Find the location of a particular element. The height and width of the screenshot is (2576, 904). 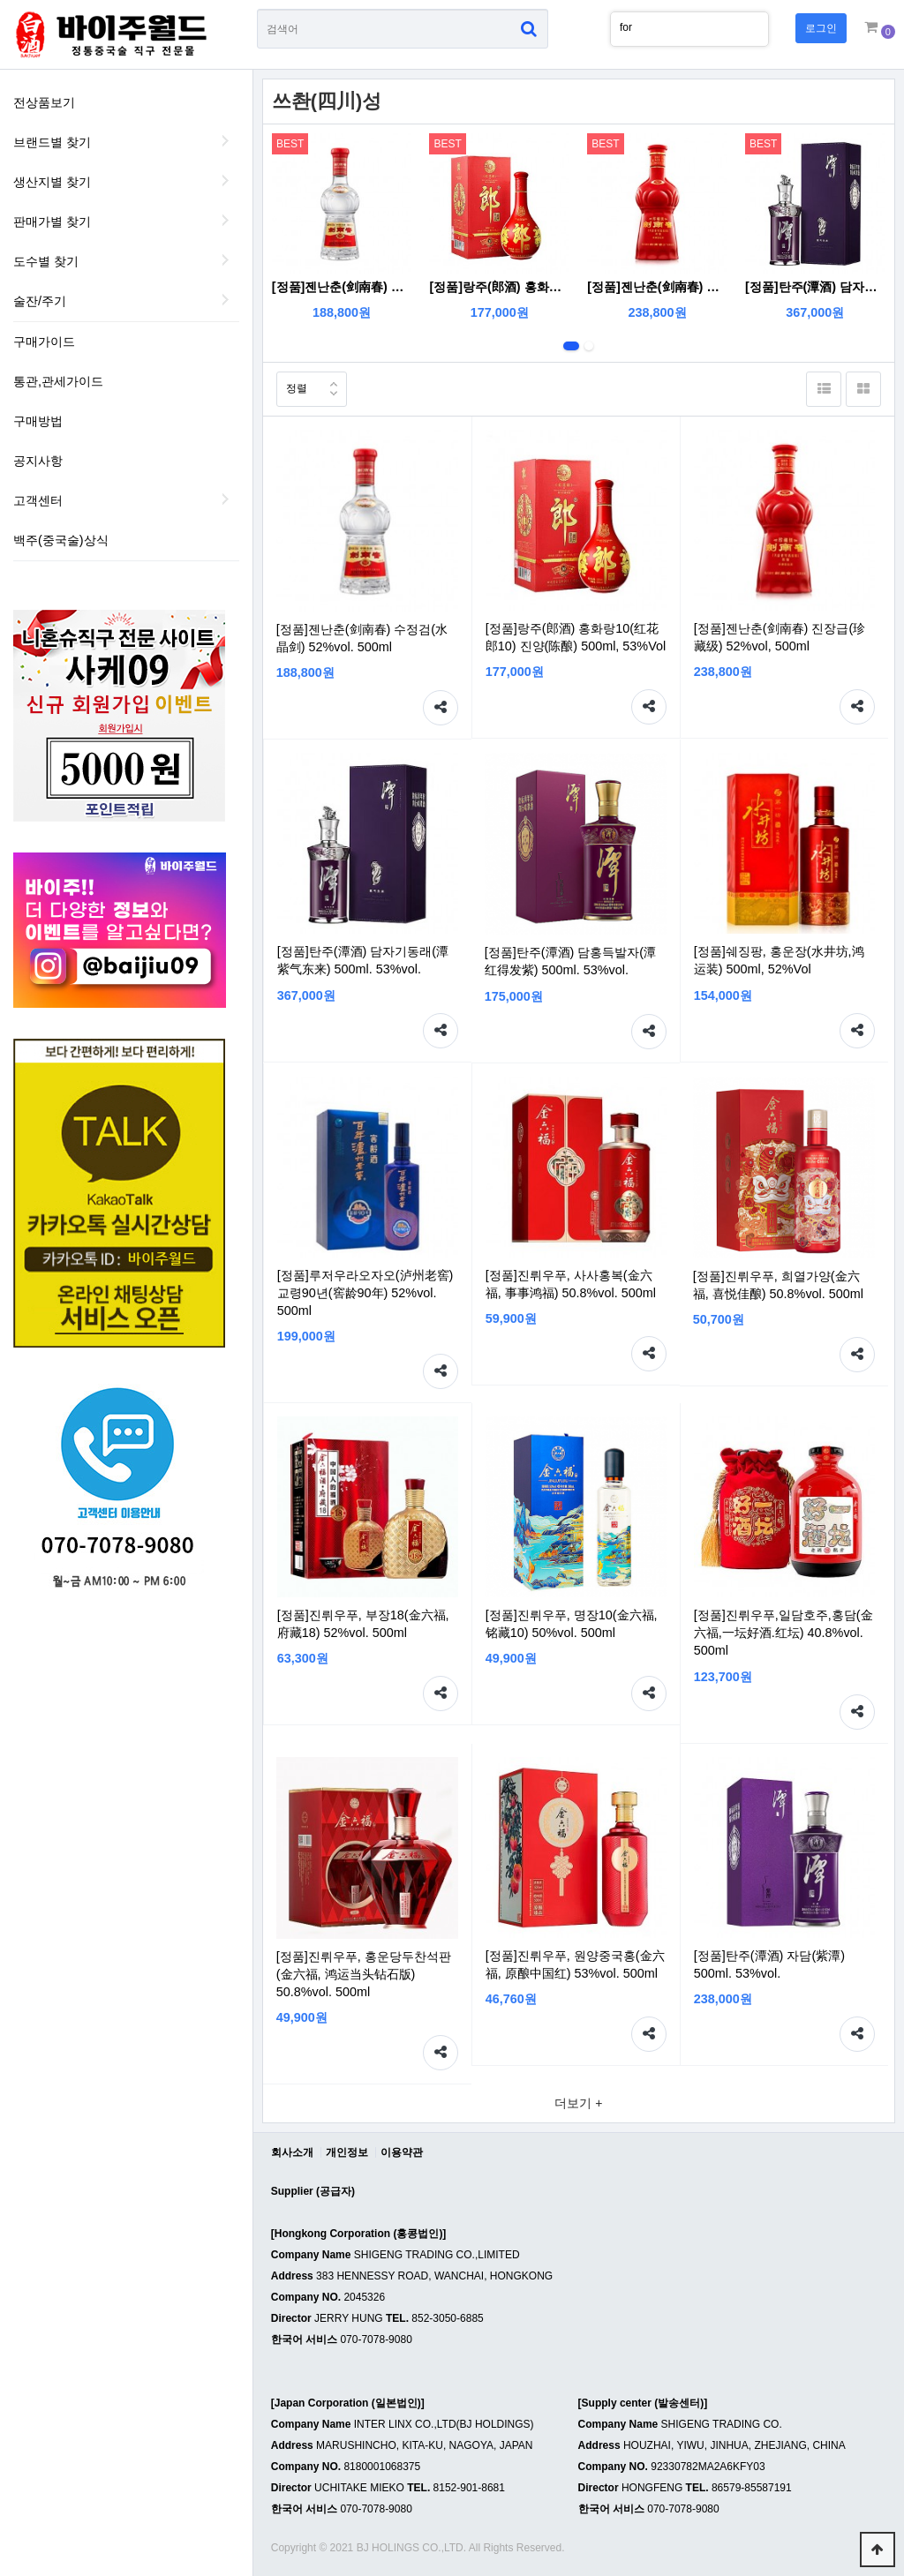

더보기 + is located at coordinates (578, 2103).